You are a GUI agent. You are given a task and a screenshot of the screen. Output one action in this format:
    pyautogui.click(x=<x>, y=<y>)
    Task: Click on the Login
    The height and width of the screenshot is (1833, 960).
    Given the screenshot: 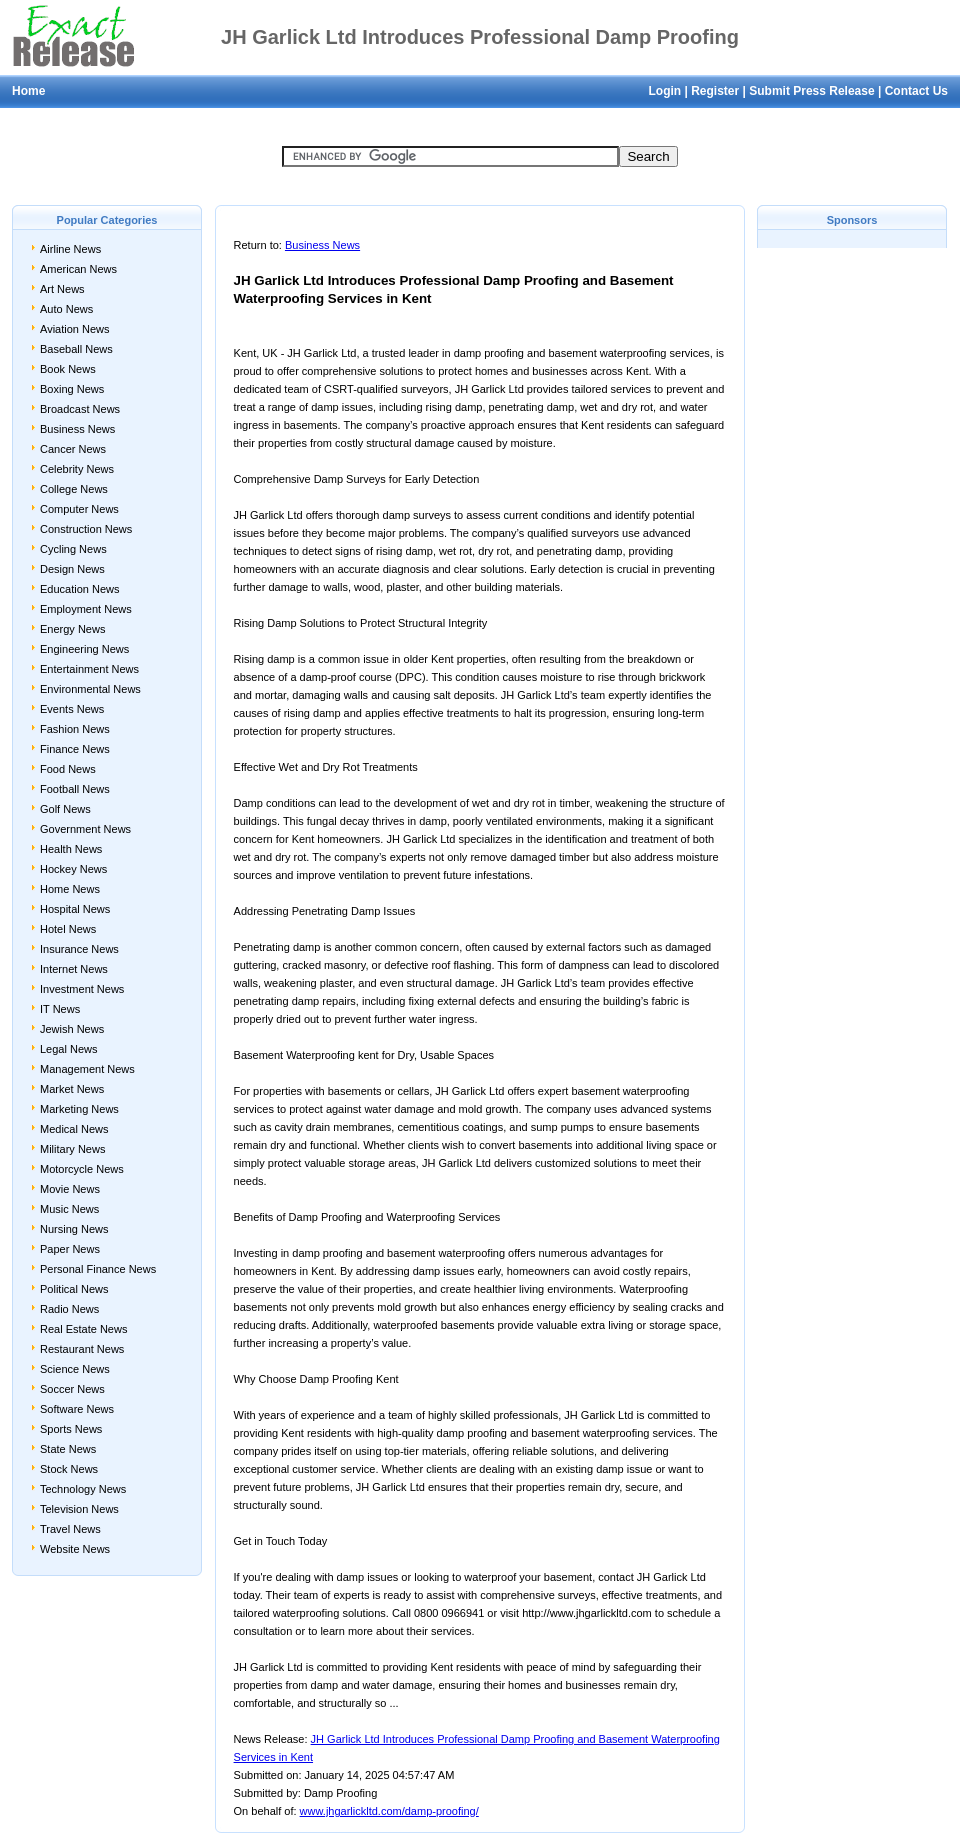 What is the action you would take?
    pyautogui.click(x=664, y=91)
    